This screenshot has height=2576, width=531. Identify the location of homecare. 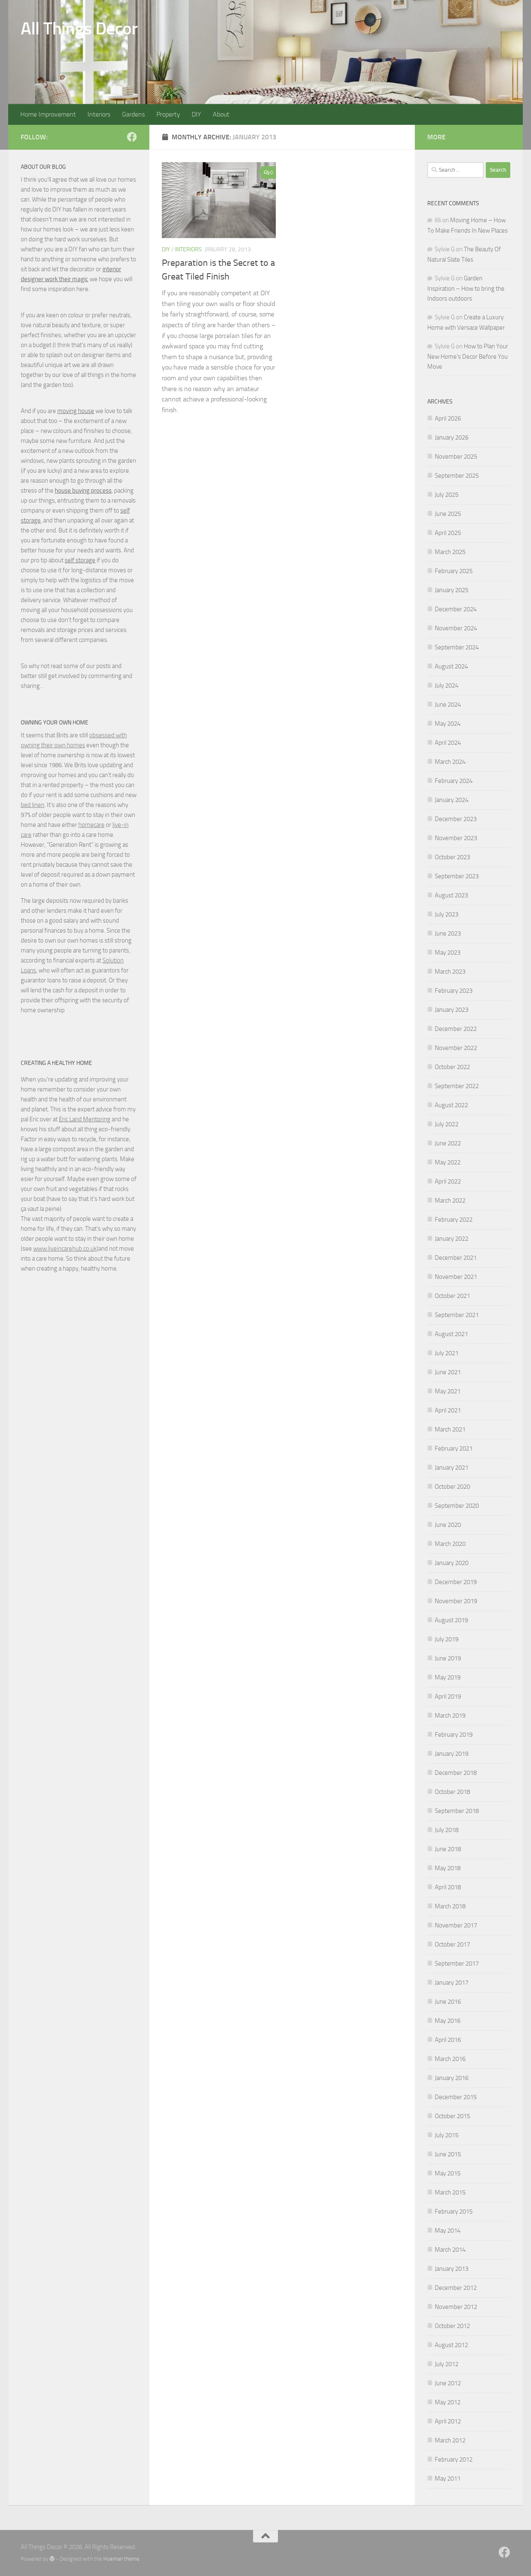
(91, 825).